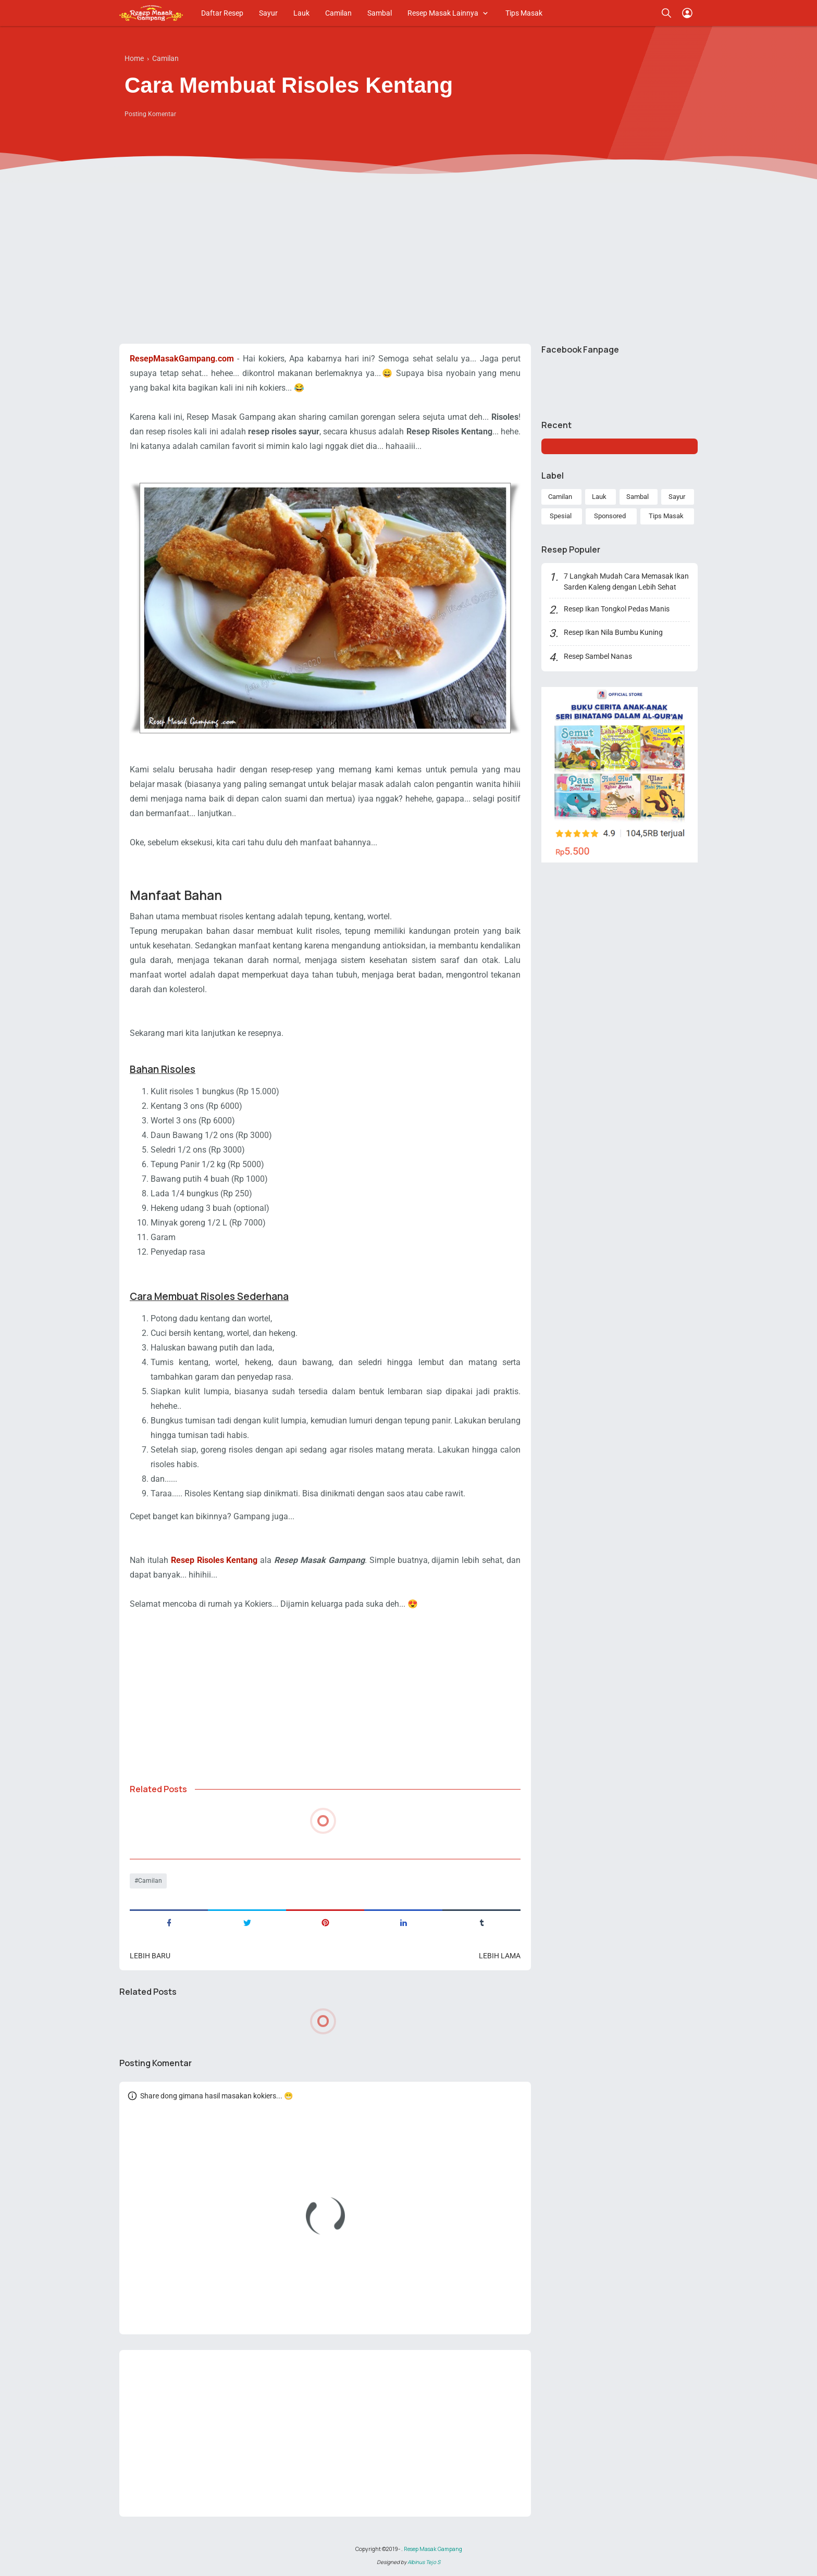 This screenshot has width=817, height=2576. Describe the element at coordinates (598, 656) in the screenshot. I see `Resep Sambel Nanas` at that location.